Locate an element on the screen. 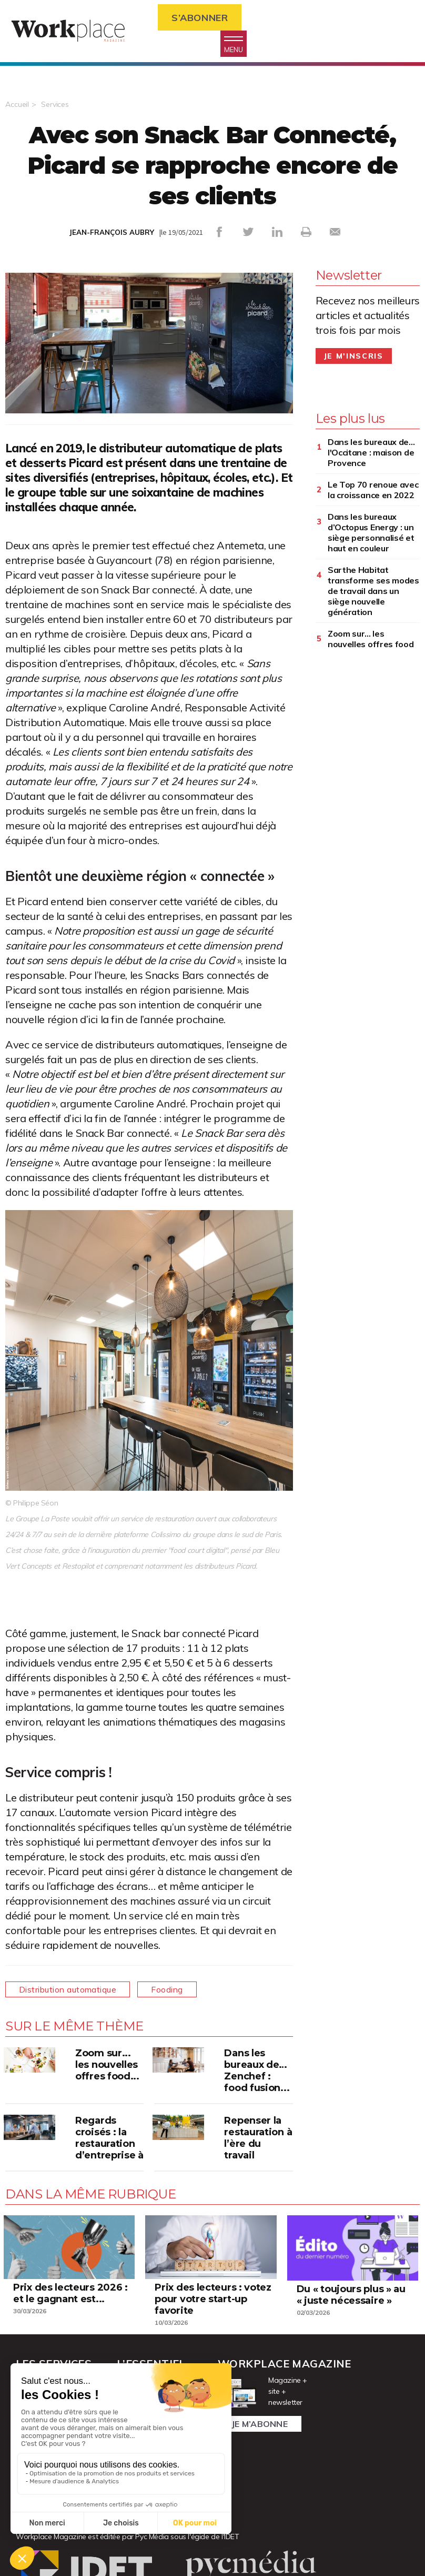 This screenshot has height=2576, width=425. Le Top 70 renoue avec la croissance en 2022 is located at coordinates (373, 489).